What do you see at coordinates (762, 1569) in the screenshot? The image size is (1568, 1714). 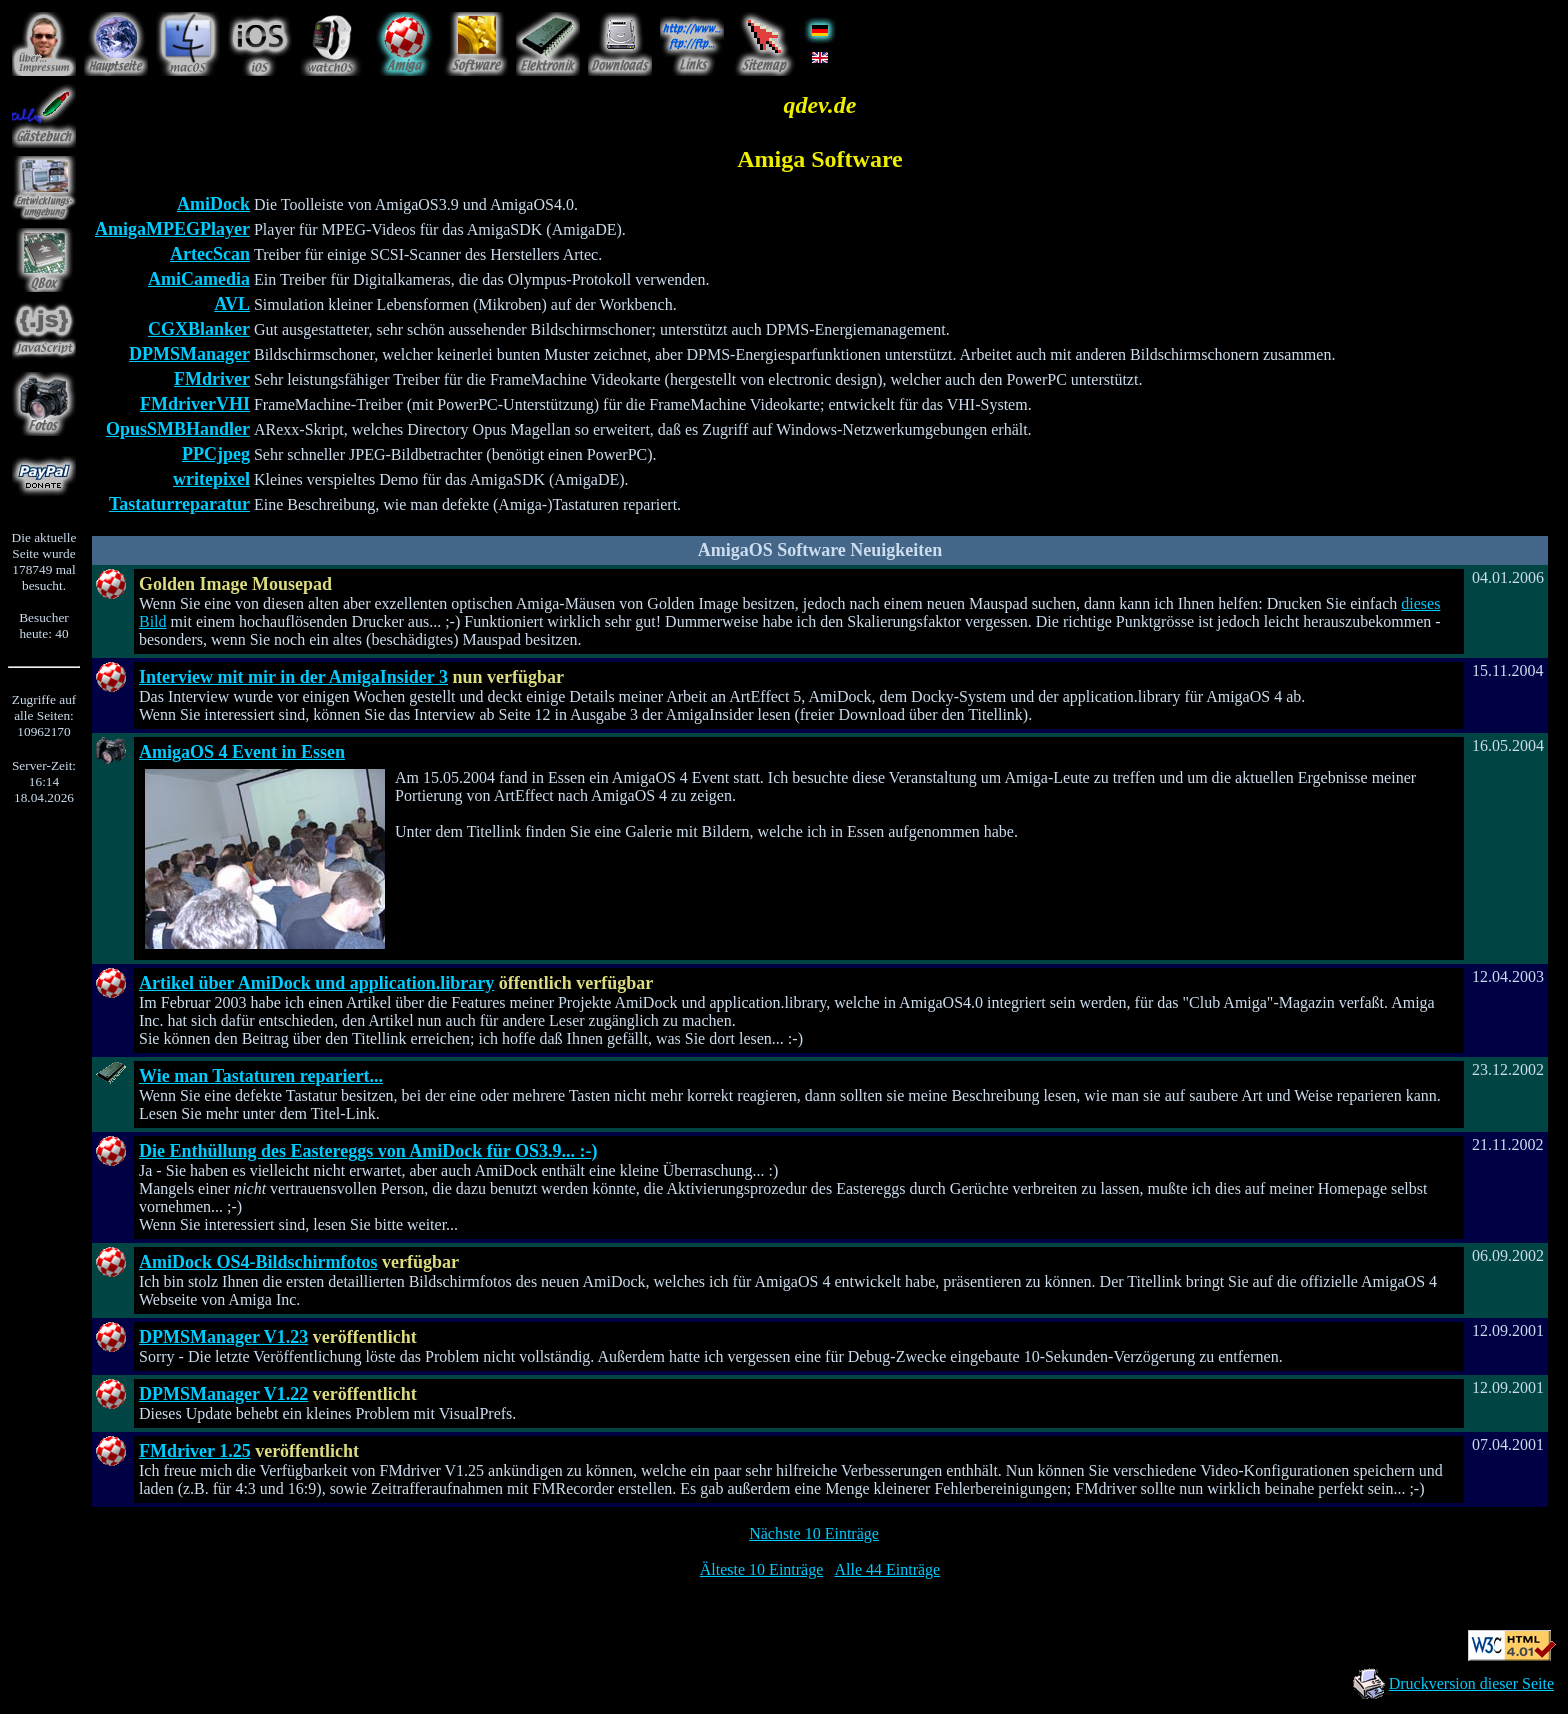 I see `Älteste 10 Einträge` at bounding box center [762, 1569].